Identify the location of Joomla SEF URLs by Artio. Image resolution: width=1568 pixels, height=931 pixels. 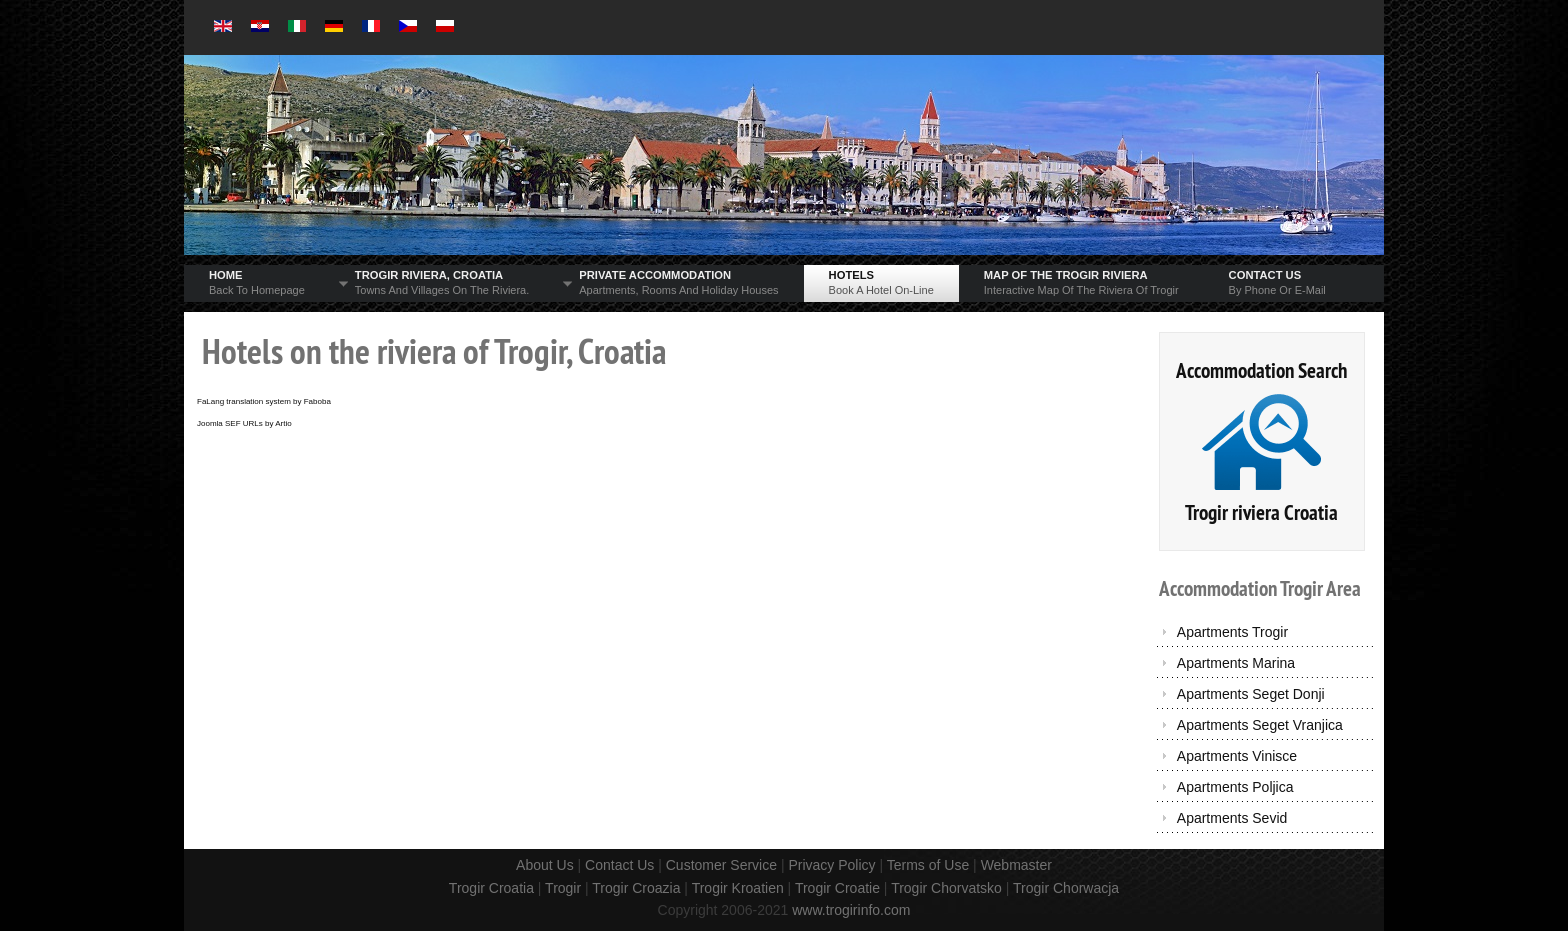
(244, 423).